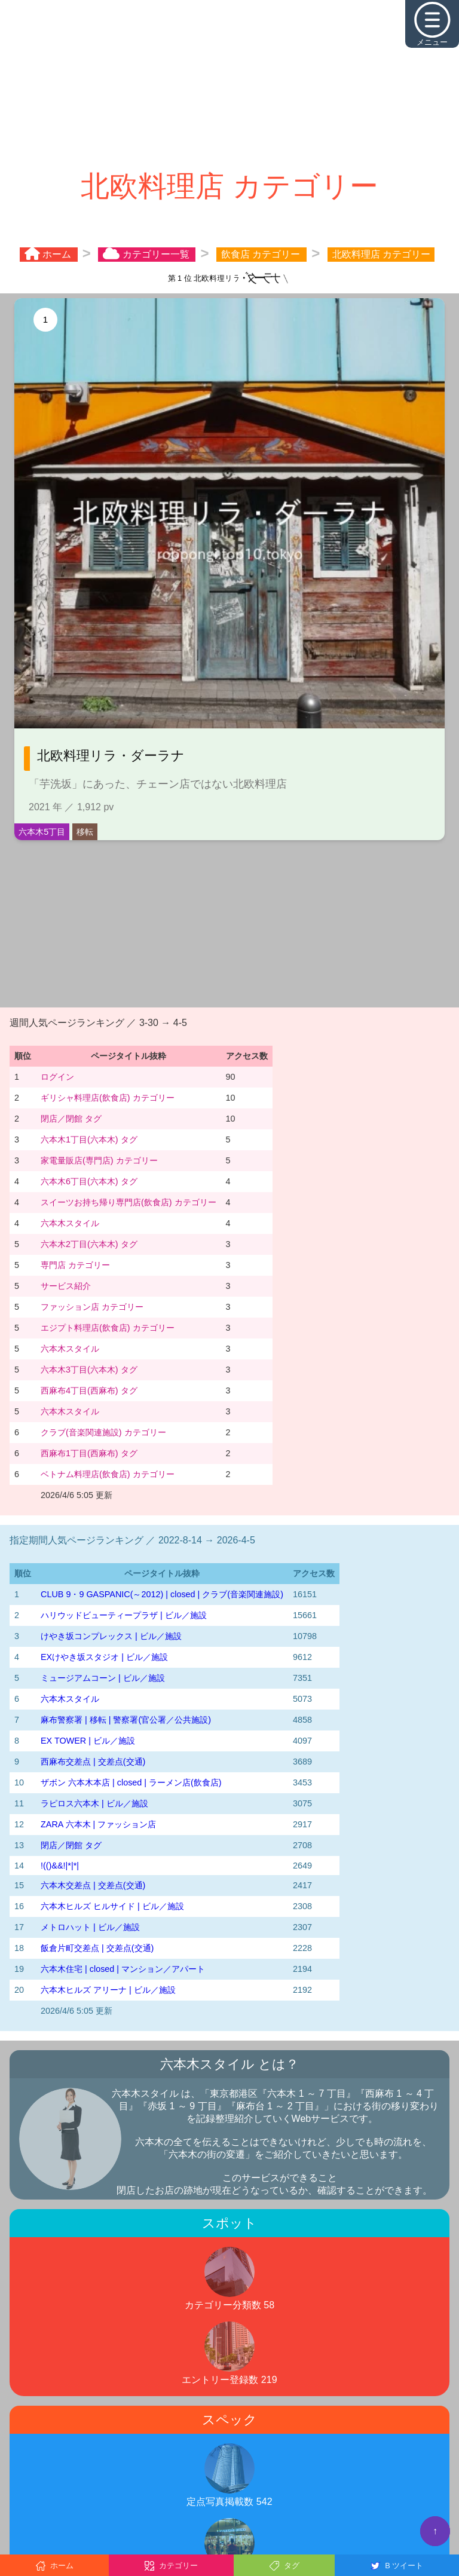 This screenshot has height=2576, width=459. Describe the element at coordinates (57, 1077) in the screenshot. I see `ログイン` at that location.